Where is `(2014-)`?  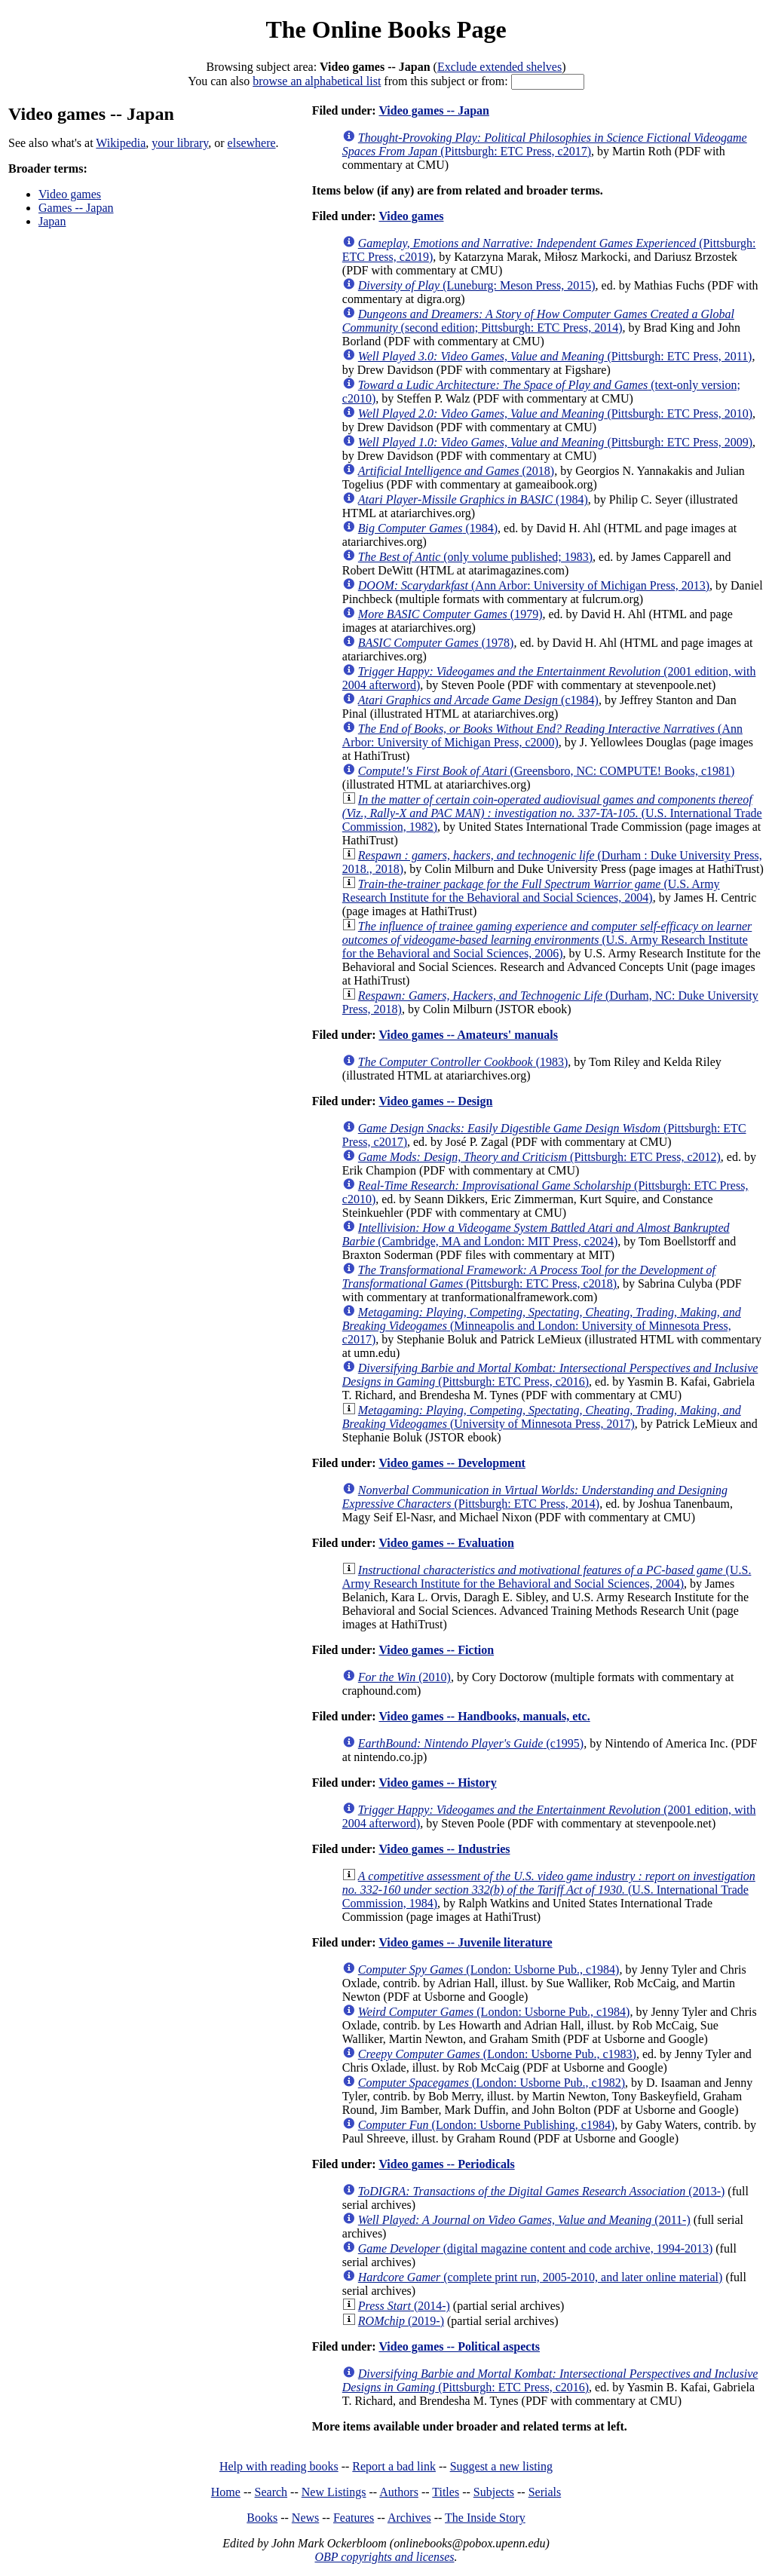
(2014-) is located at coordinates (404, 2305).